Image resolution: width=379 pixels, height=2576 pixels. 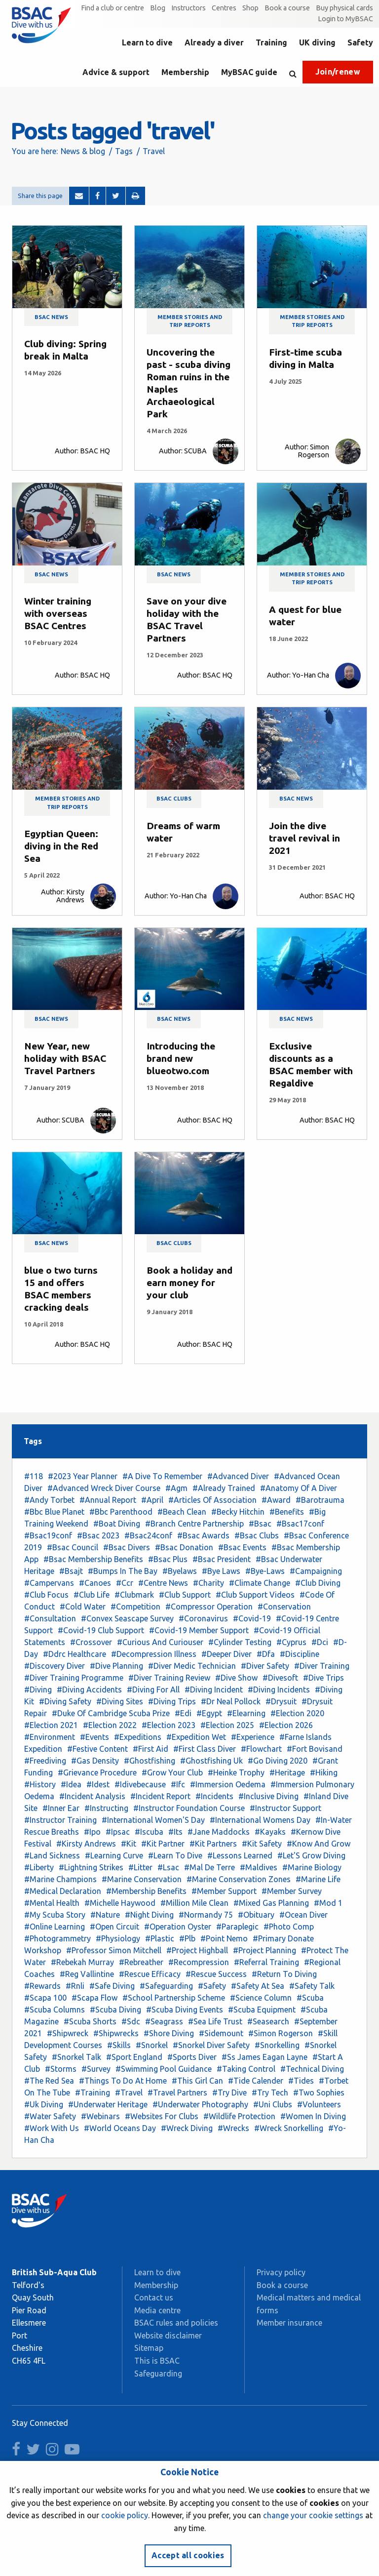 I want to click on #Snorkel Diver Safety, so click(x=211, y=2045).